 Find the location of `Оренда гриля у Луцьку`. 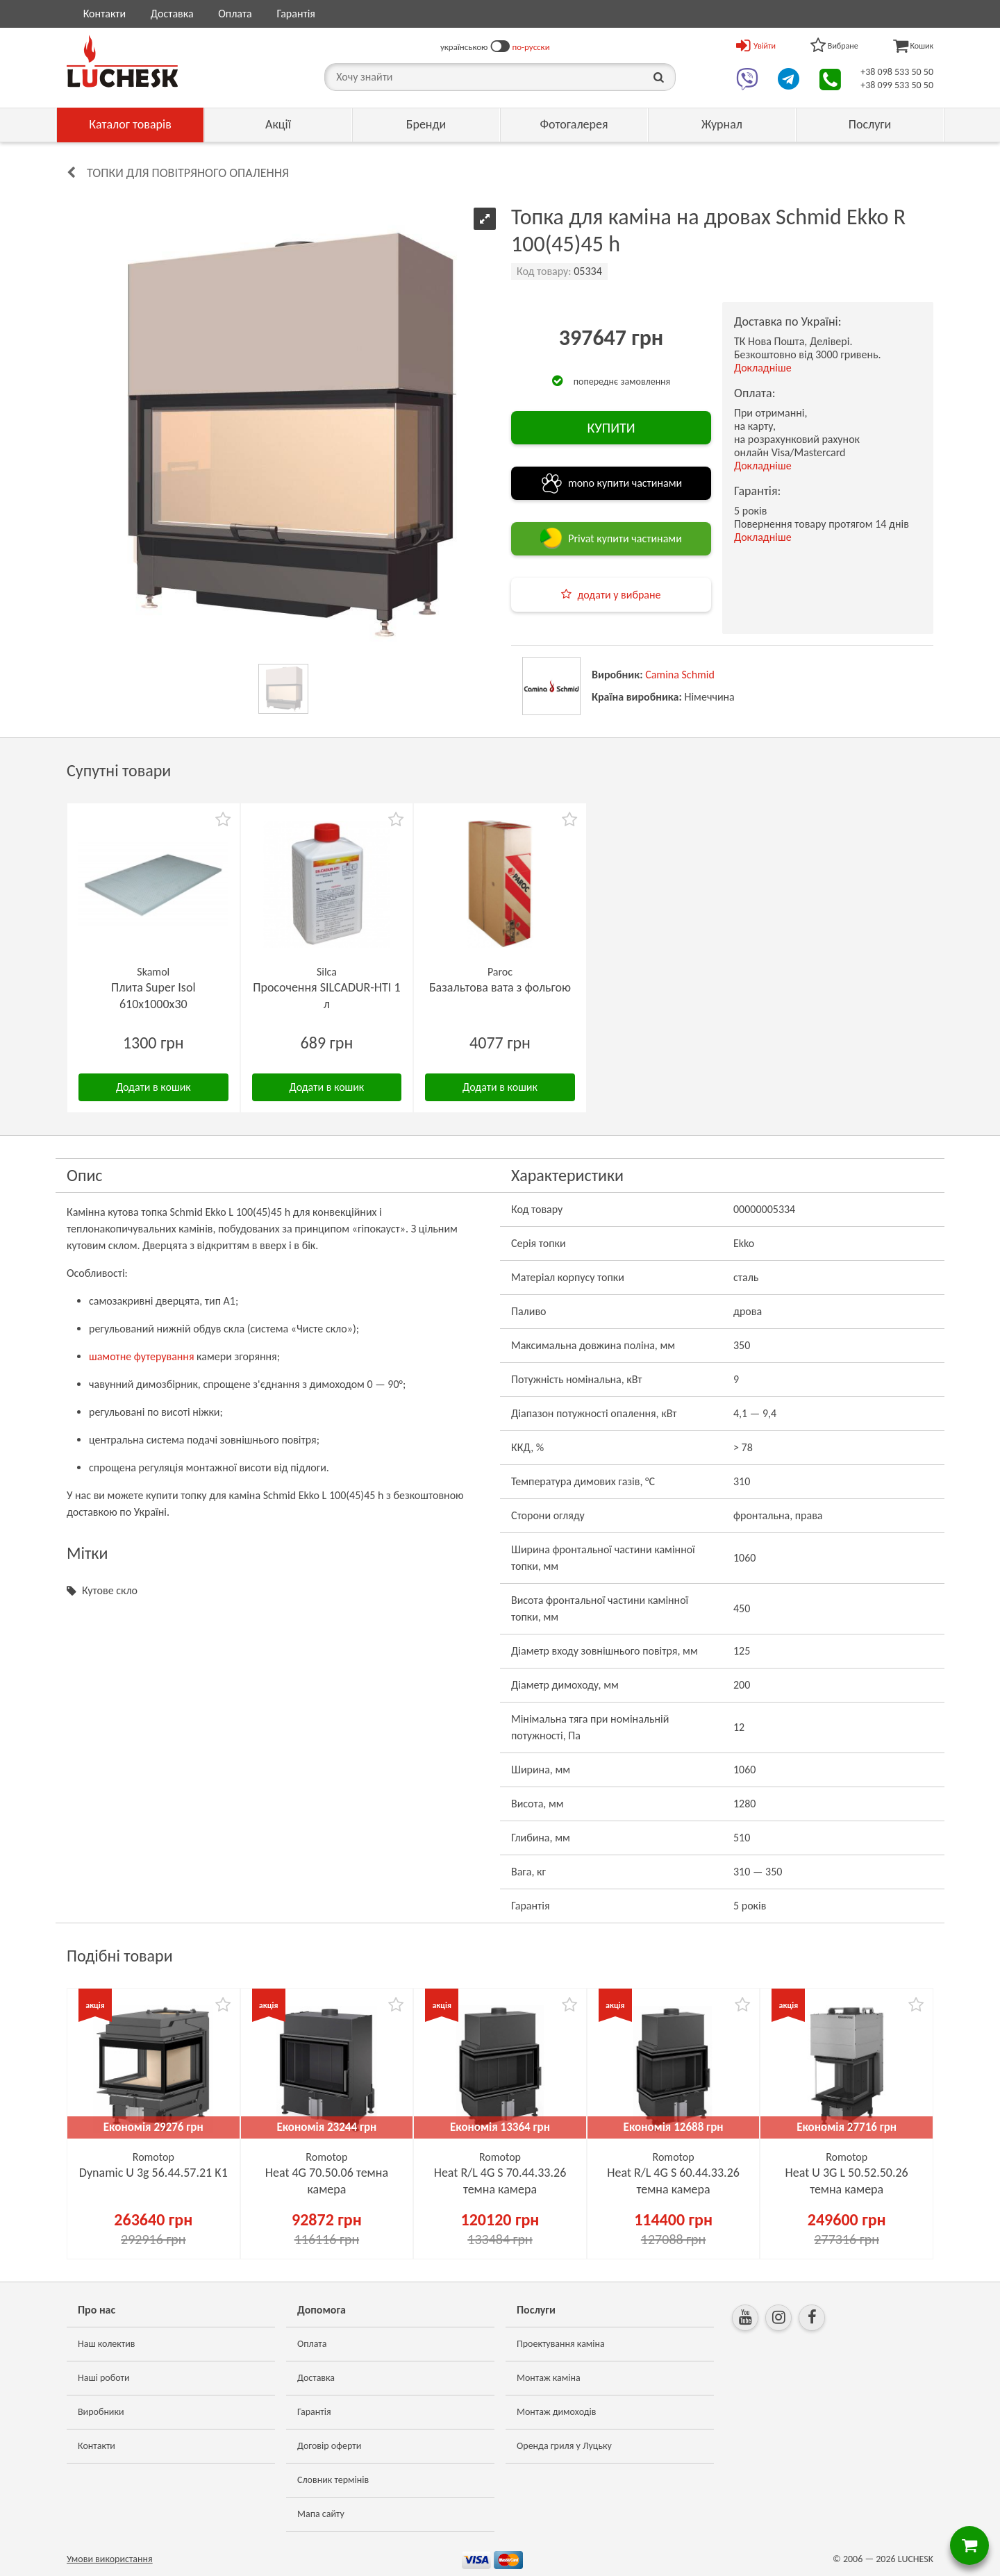

Оренда гриля у Луцьку is located at coordinates (564, 2446).